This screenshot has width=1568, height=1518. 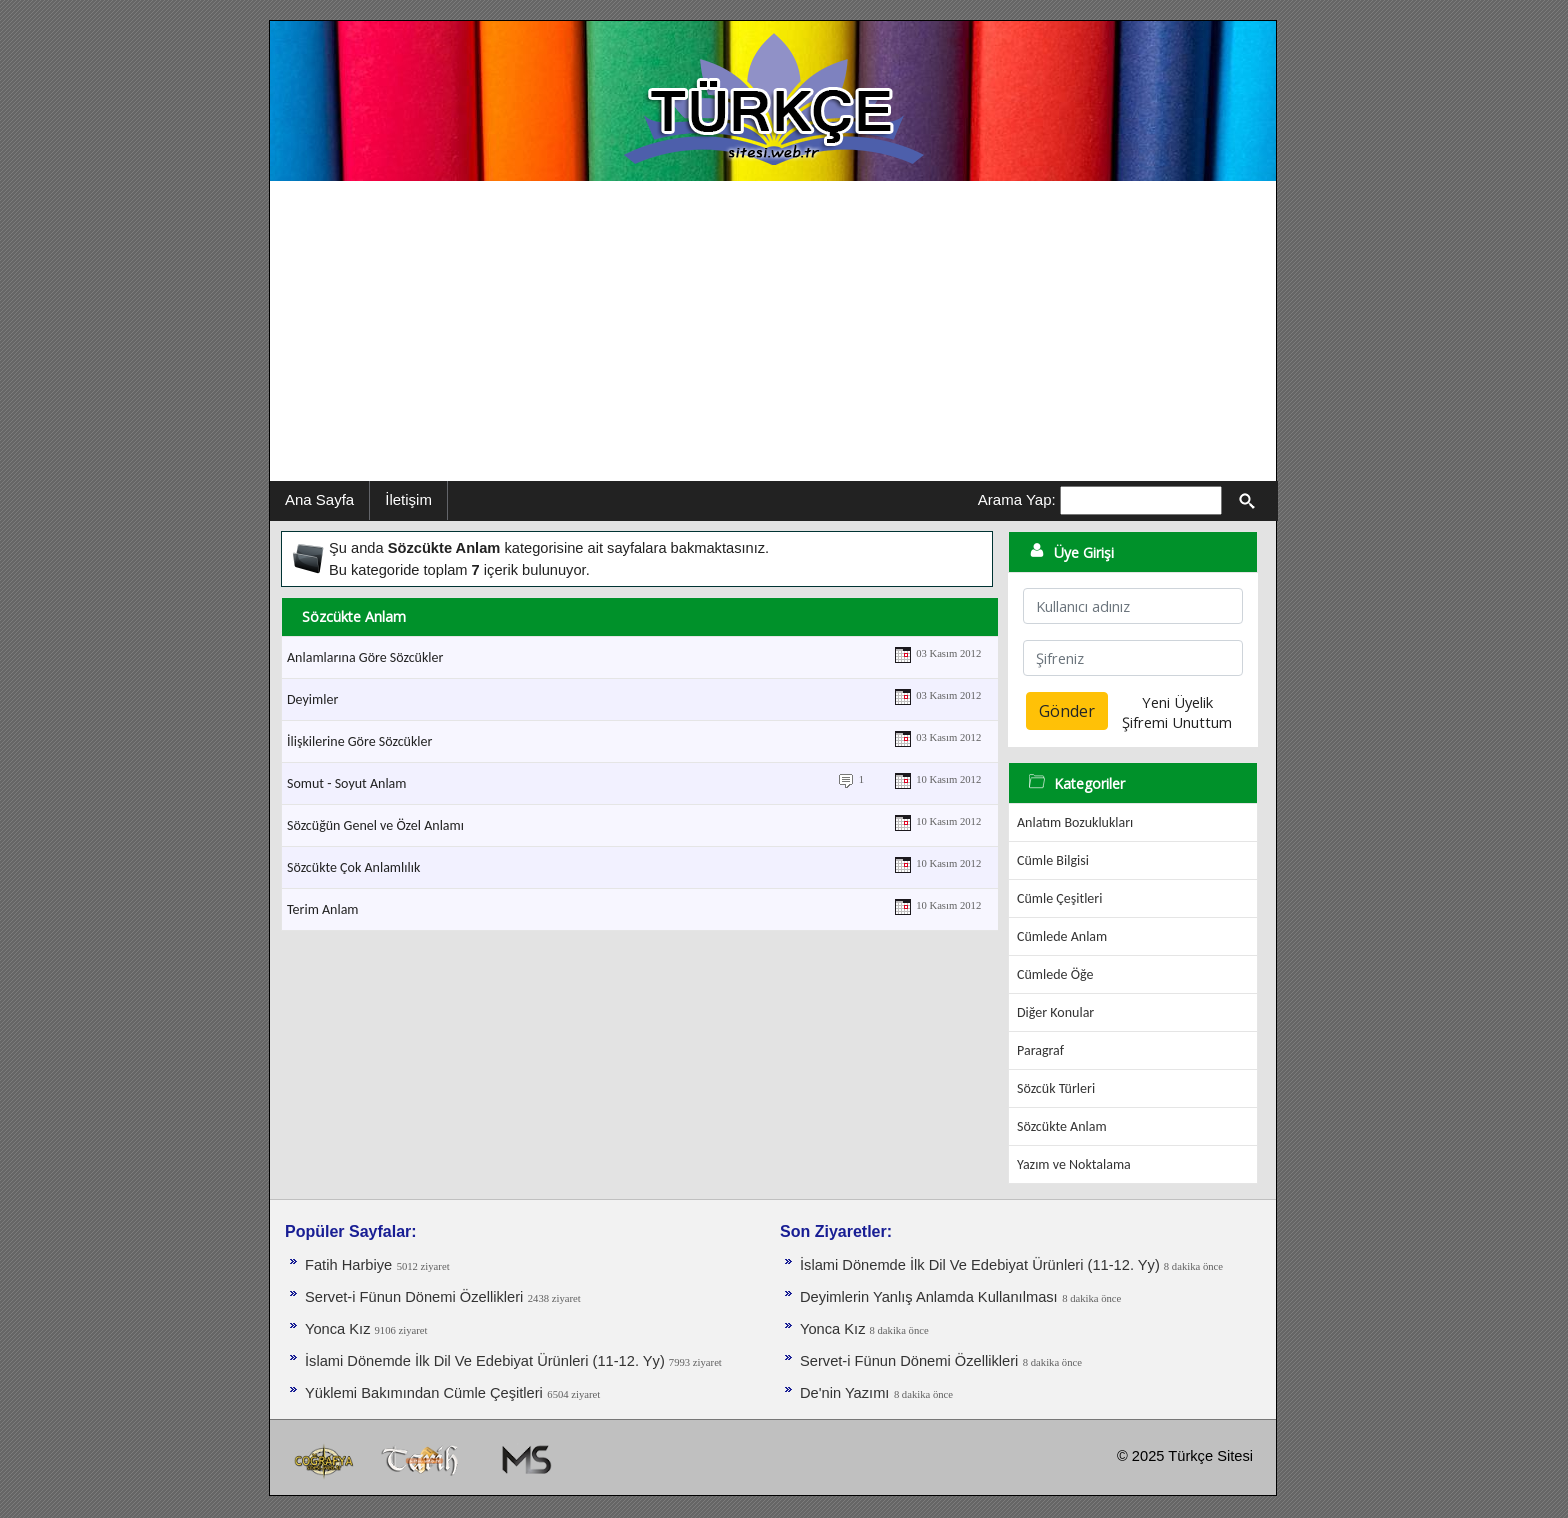 I want to click on Cümlede Öğe, so click(x=1055, y=974).